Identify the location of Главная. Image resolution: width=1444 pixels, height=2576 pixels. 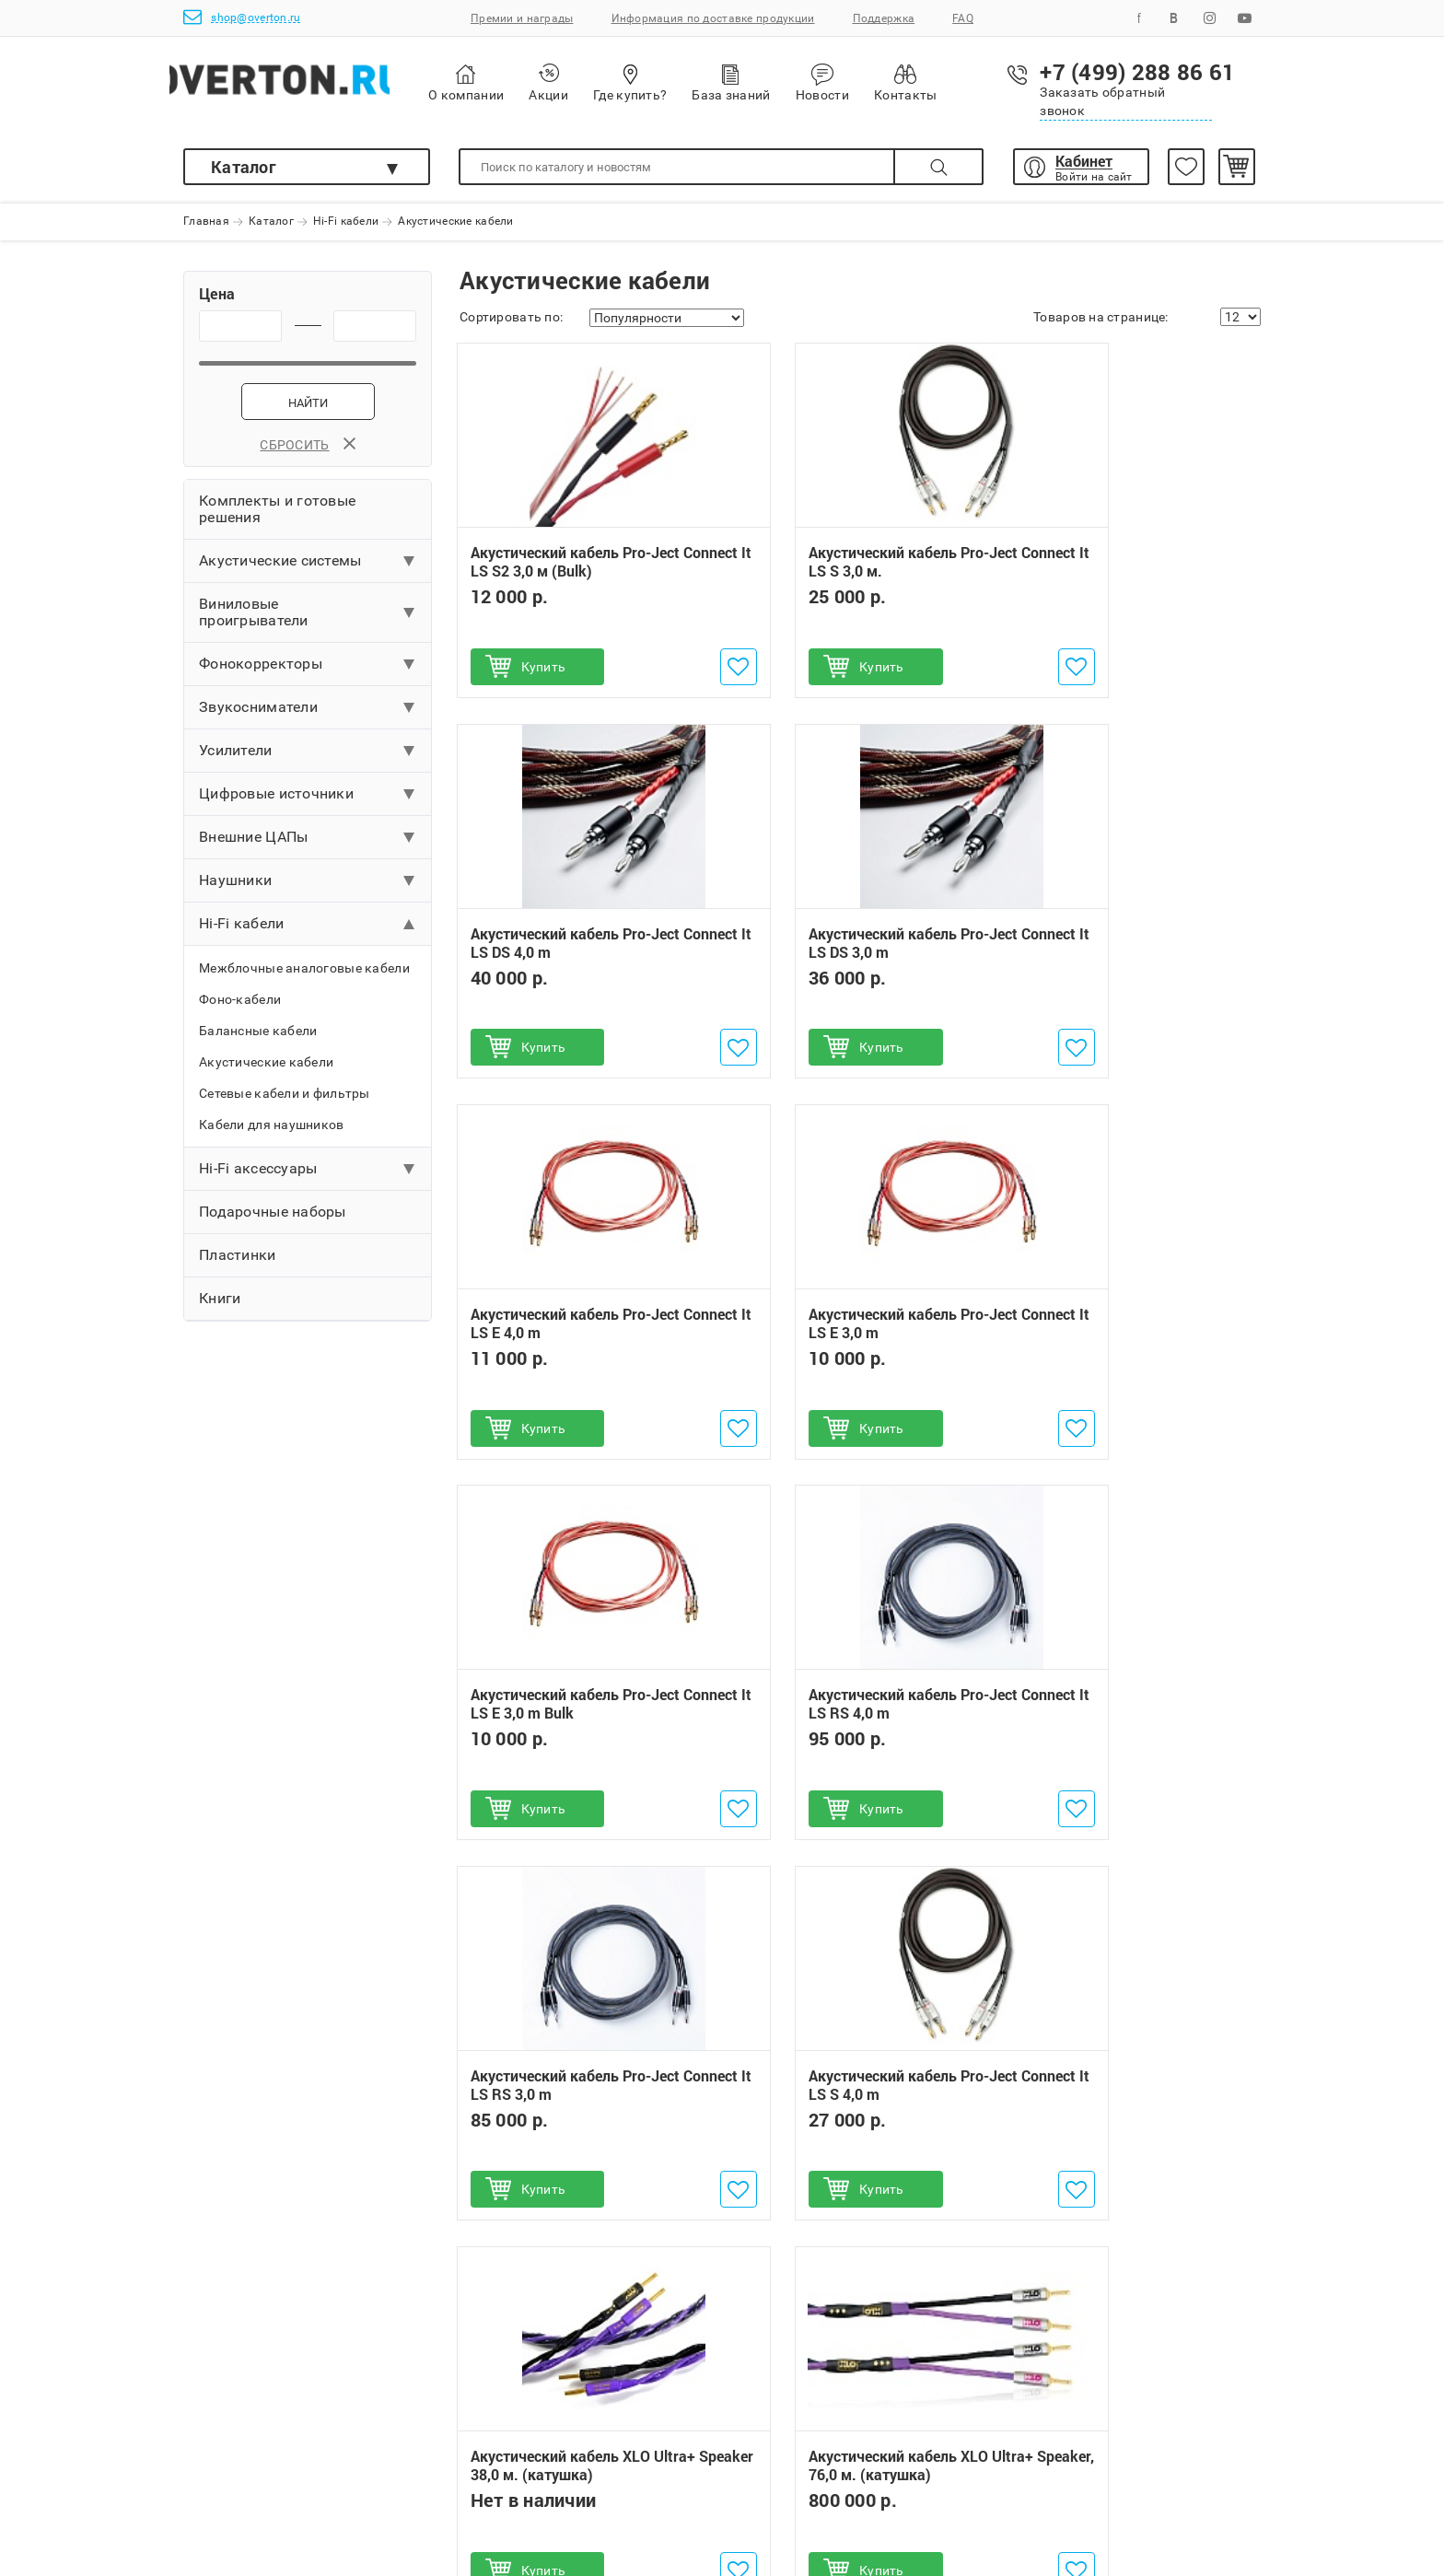
(206, 222).